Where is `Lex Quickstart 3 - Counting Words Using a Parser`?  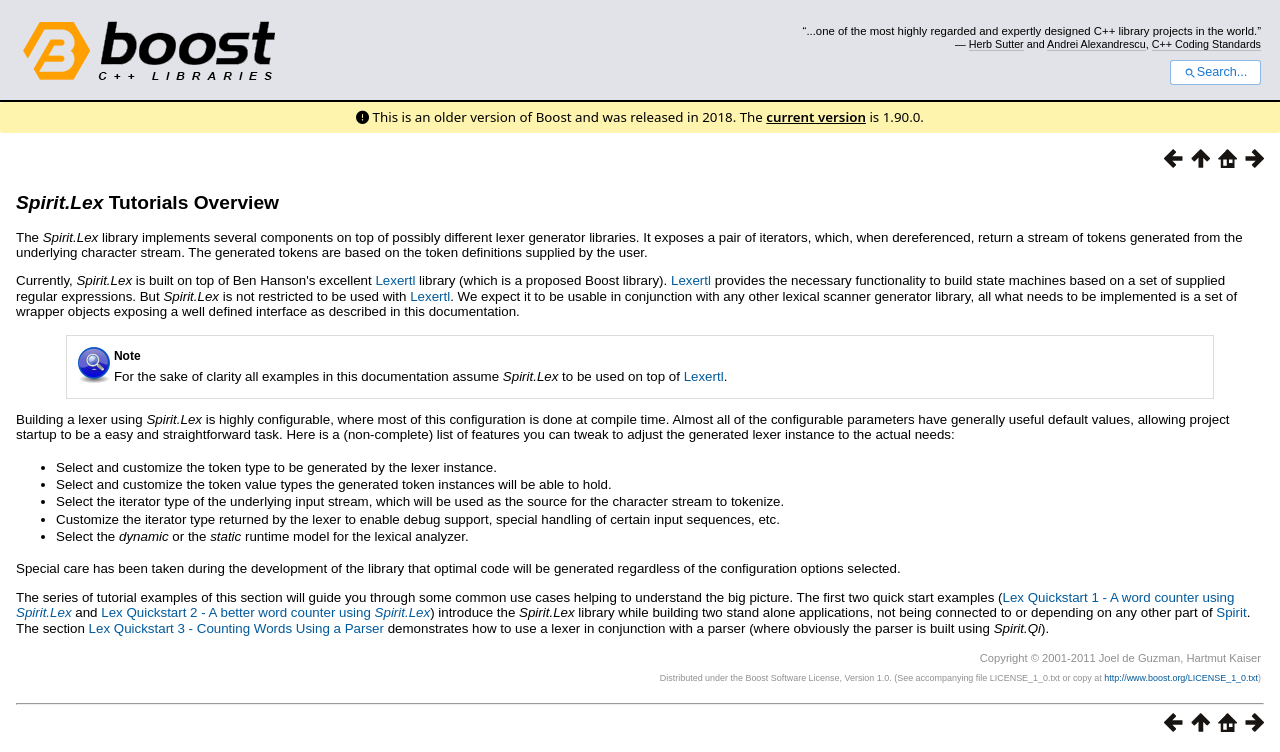 Lex Quickstart 3 - Counting Words Using a Parser is located at coordinates (236, 628).